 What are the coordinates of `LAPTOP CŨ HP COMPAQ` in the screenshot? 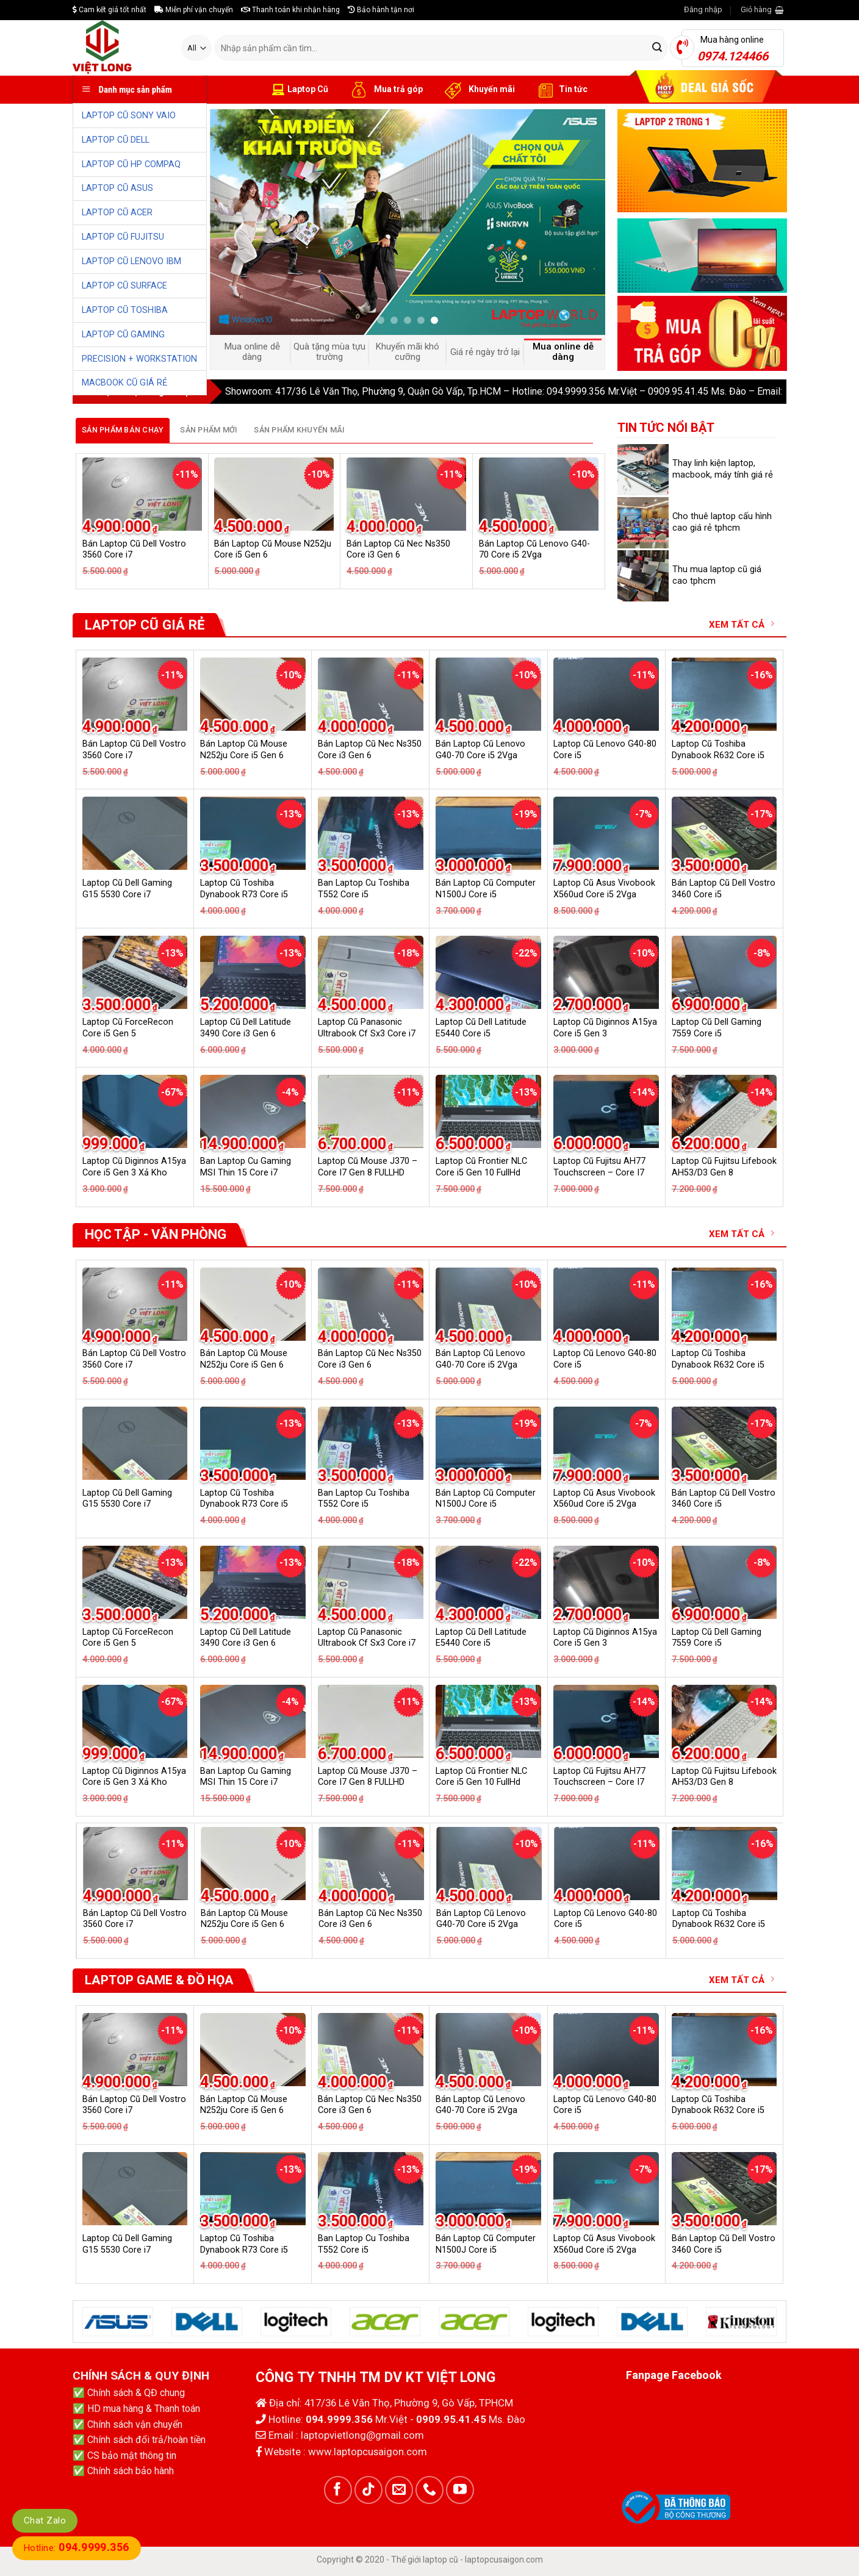 It's located at (131, 164).